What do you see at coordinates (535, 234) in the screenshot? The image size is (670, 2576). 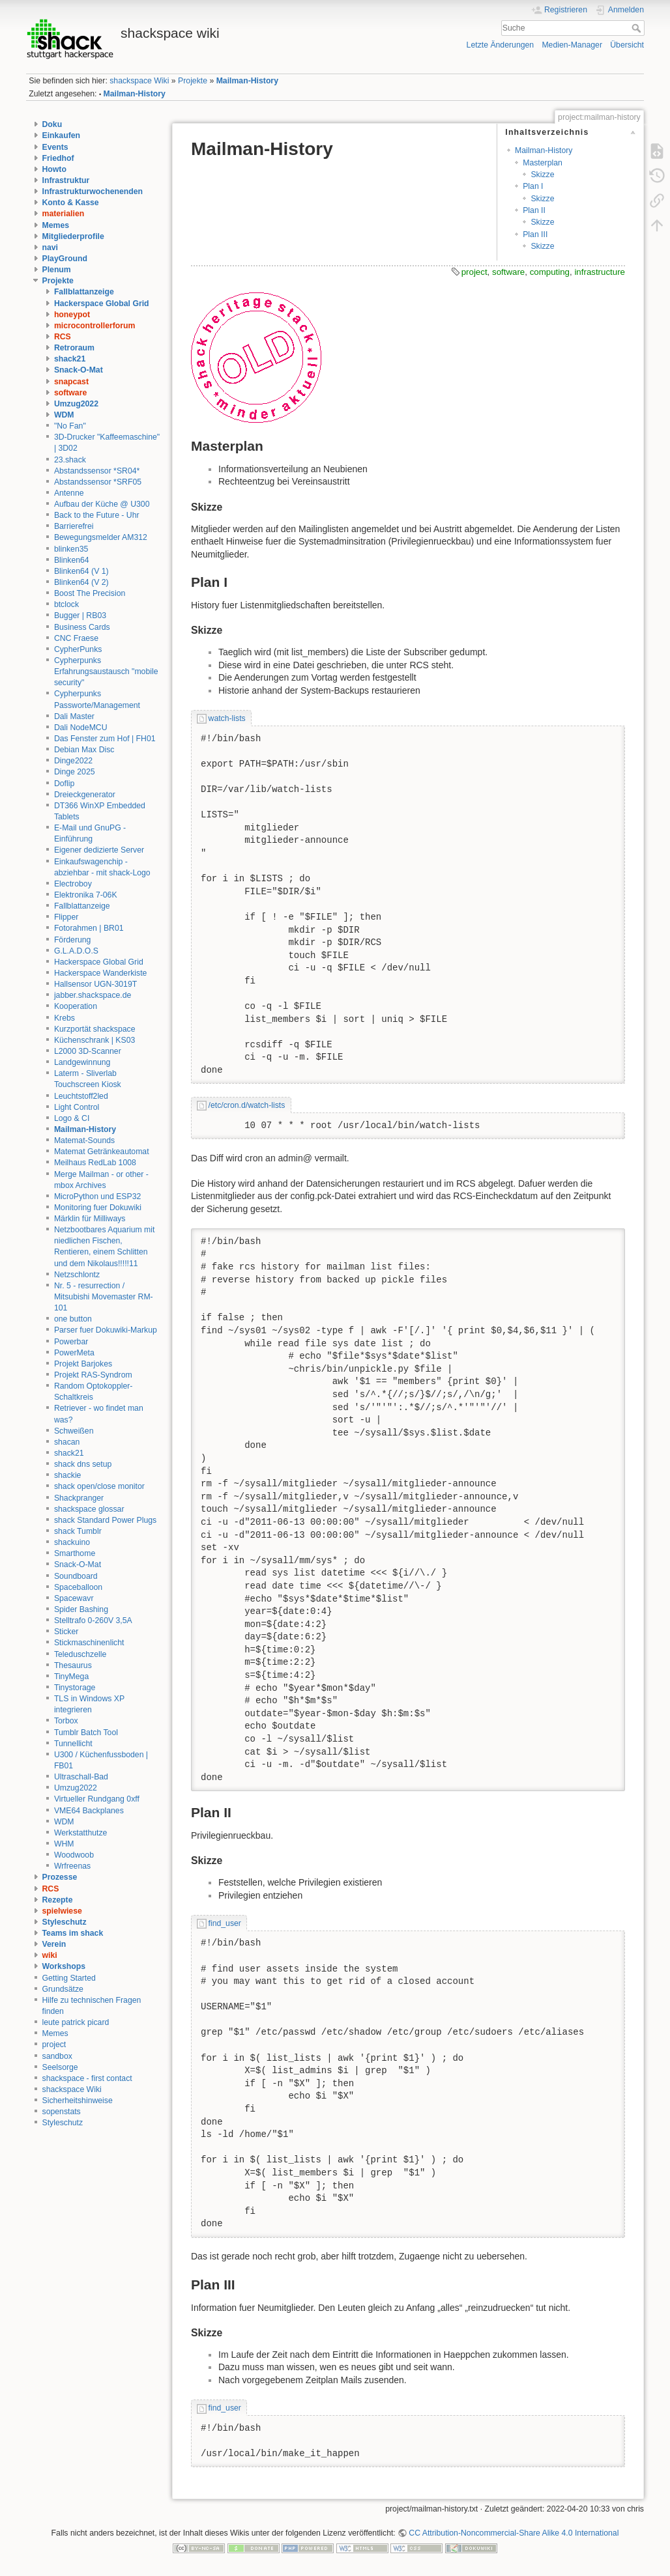 I see `Plan III` at bounding box center [535, 234].